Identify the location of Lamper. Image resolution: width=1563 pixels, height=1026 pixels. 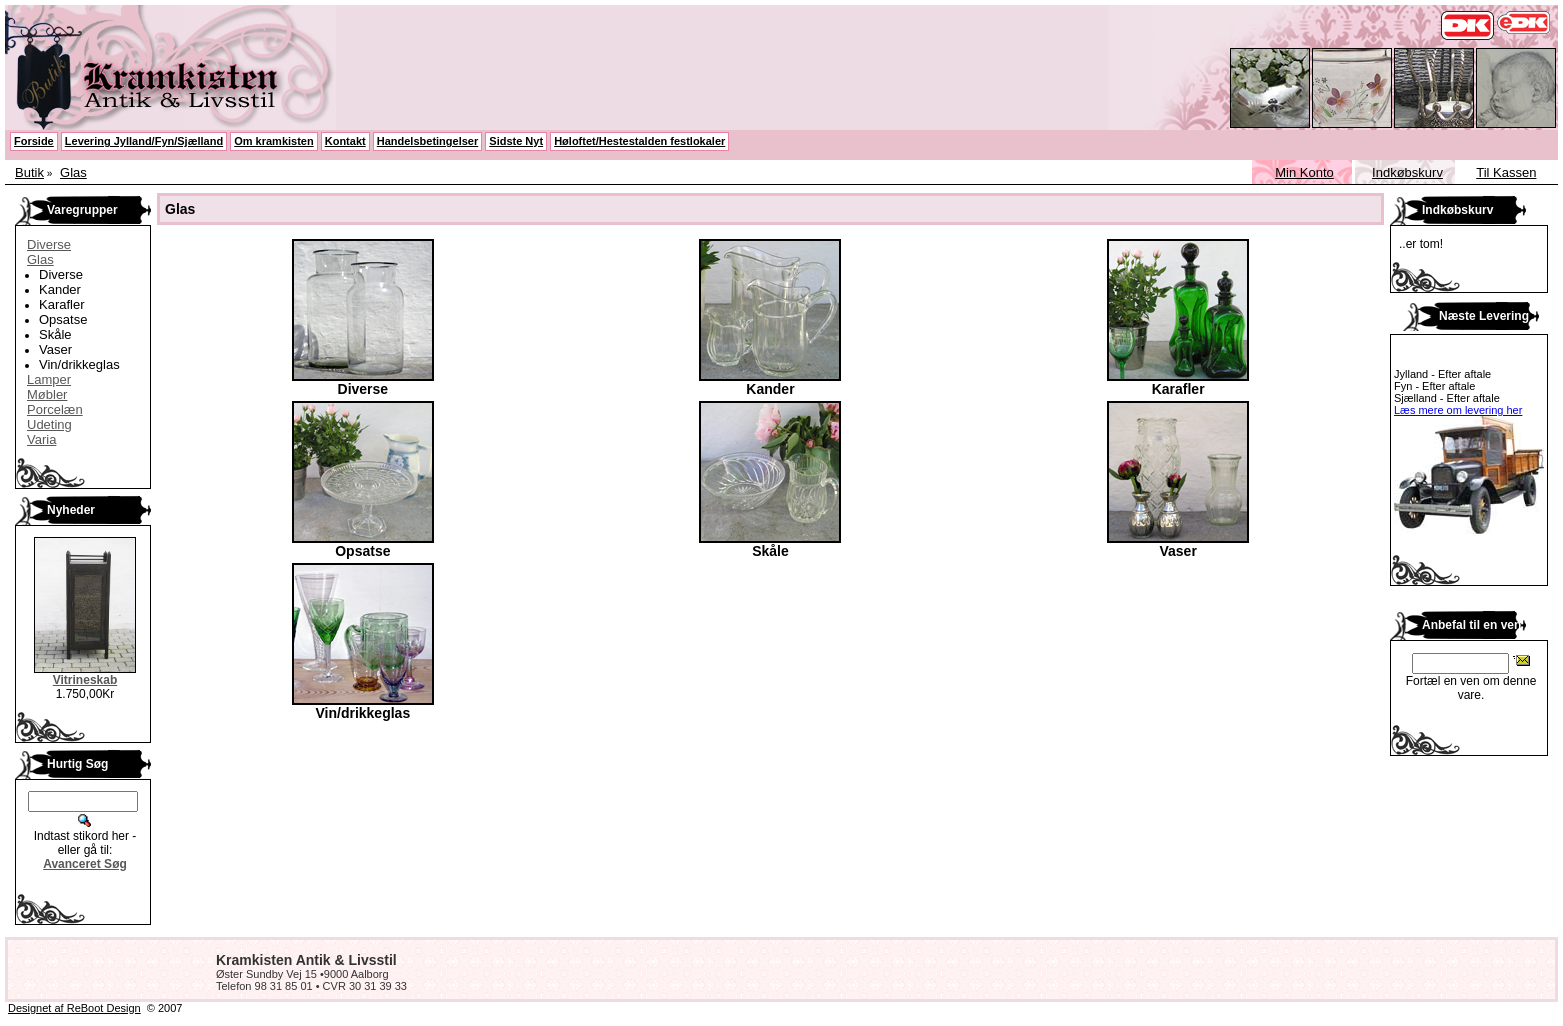
(49, 379).